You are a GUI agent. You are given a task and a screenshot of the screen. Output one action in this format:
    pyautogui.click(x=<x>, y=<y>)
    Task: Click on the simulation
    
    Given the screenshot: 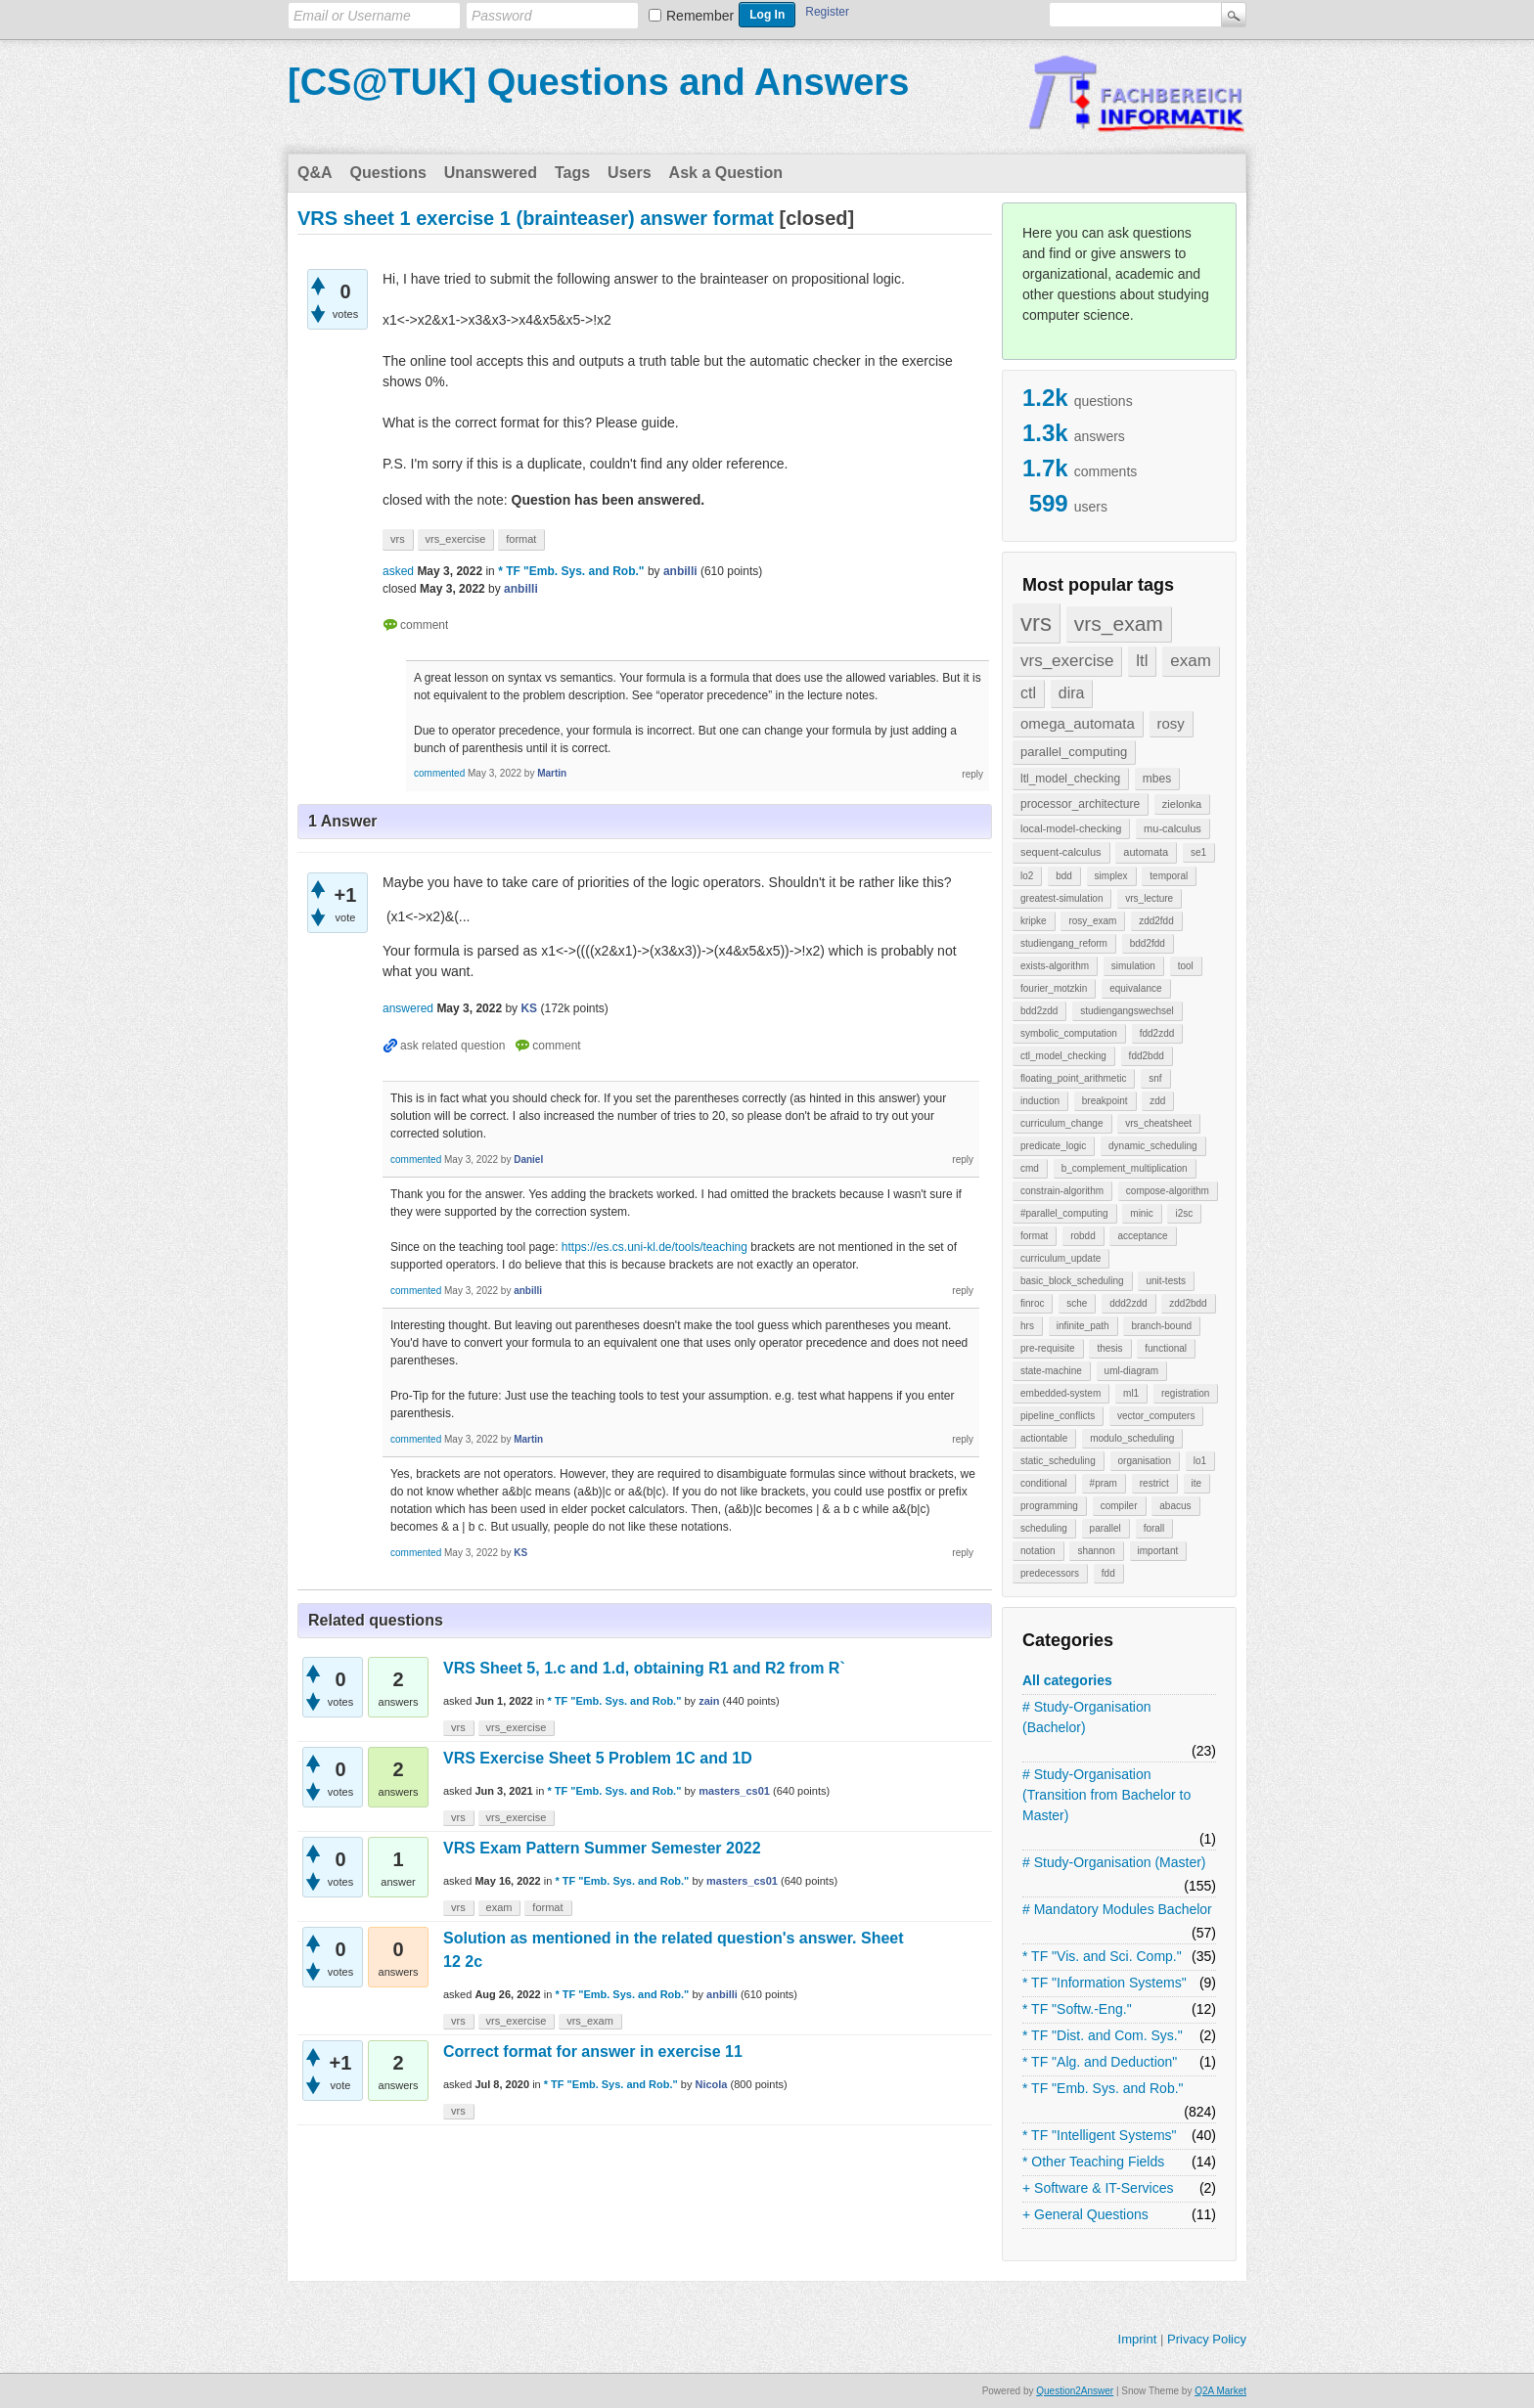 What is the action you would take?
    pyautogui.click(x=1133, y=965)
    